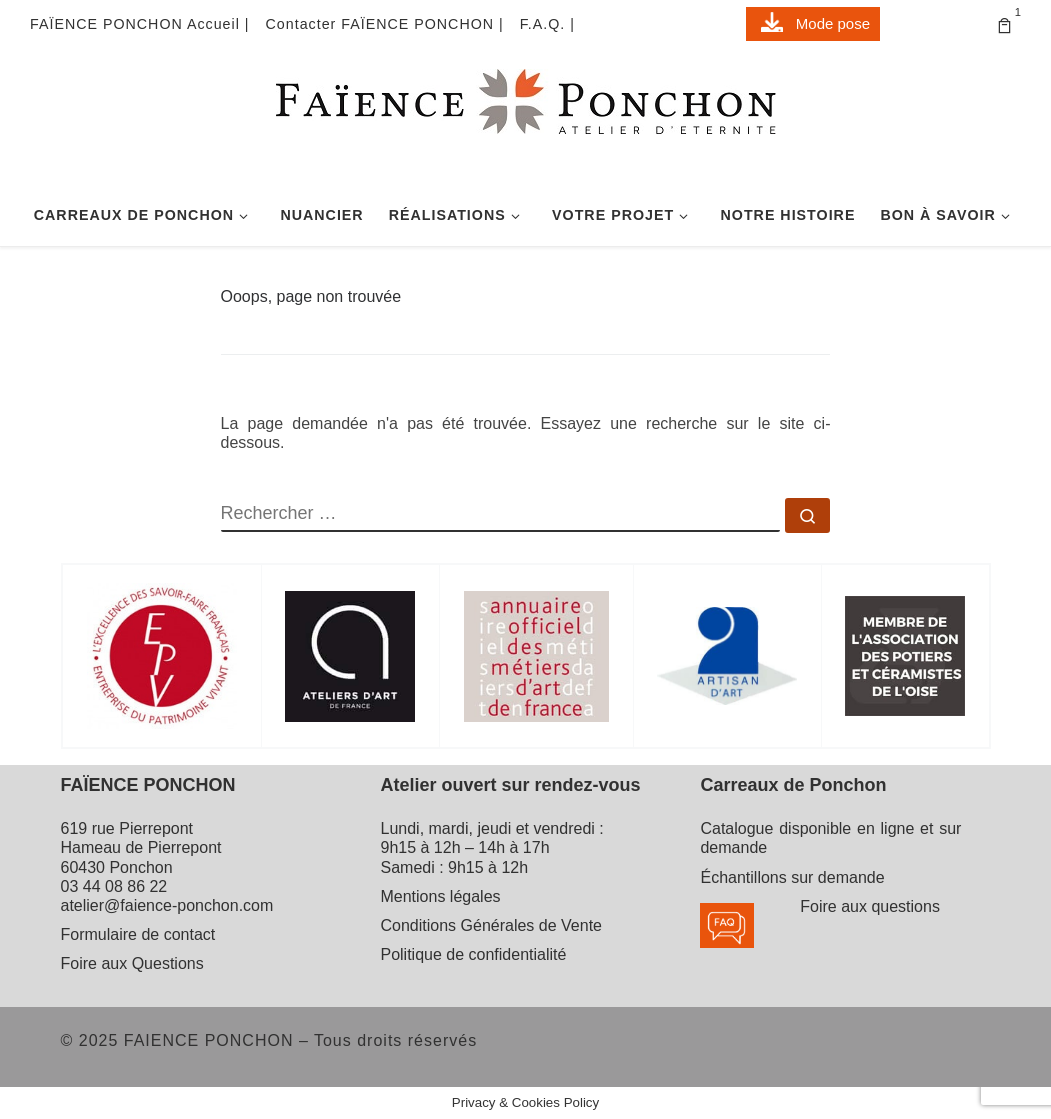  Describe the element at coordinates (167, 905) in the screenshot. I see `atelier@faience-ponchon.com` at that location.